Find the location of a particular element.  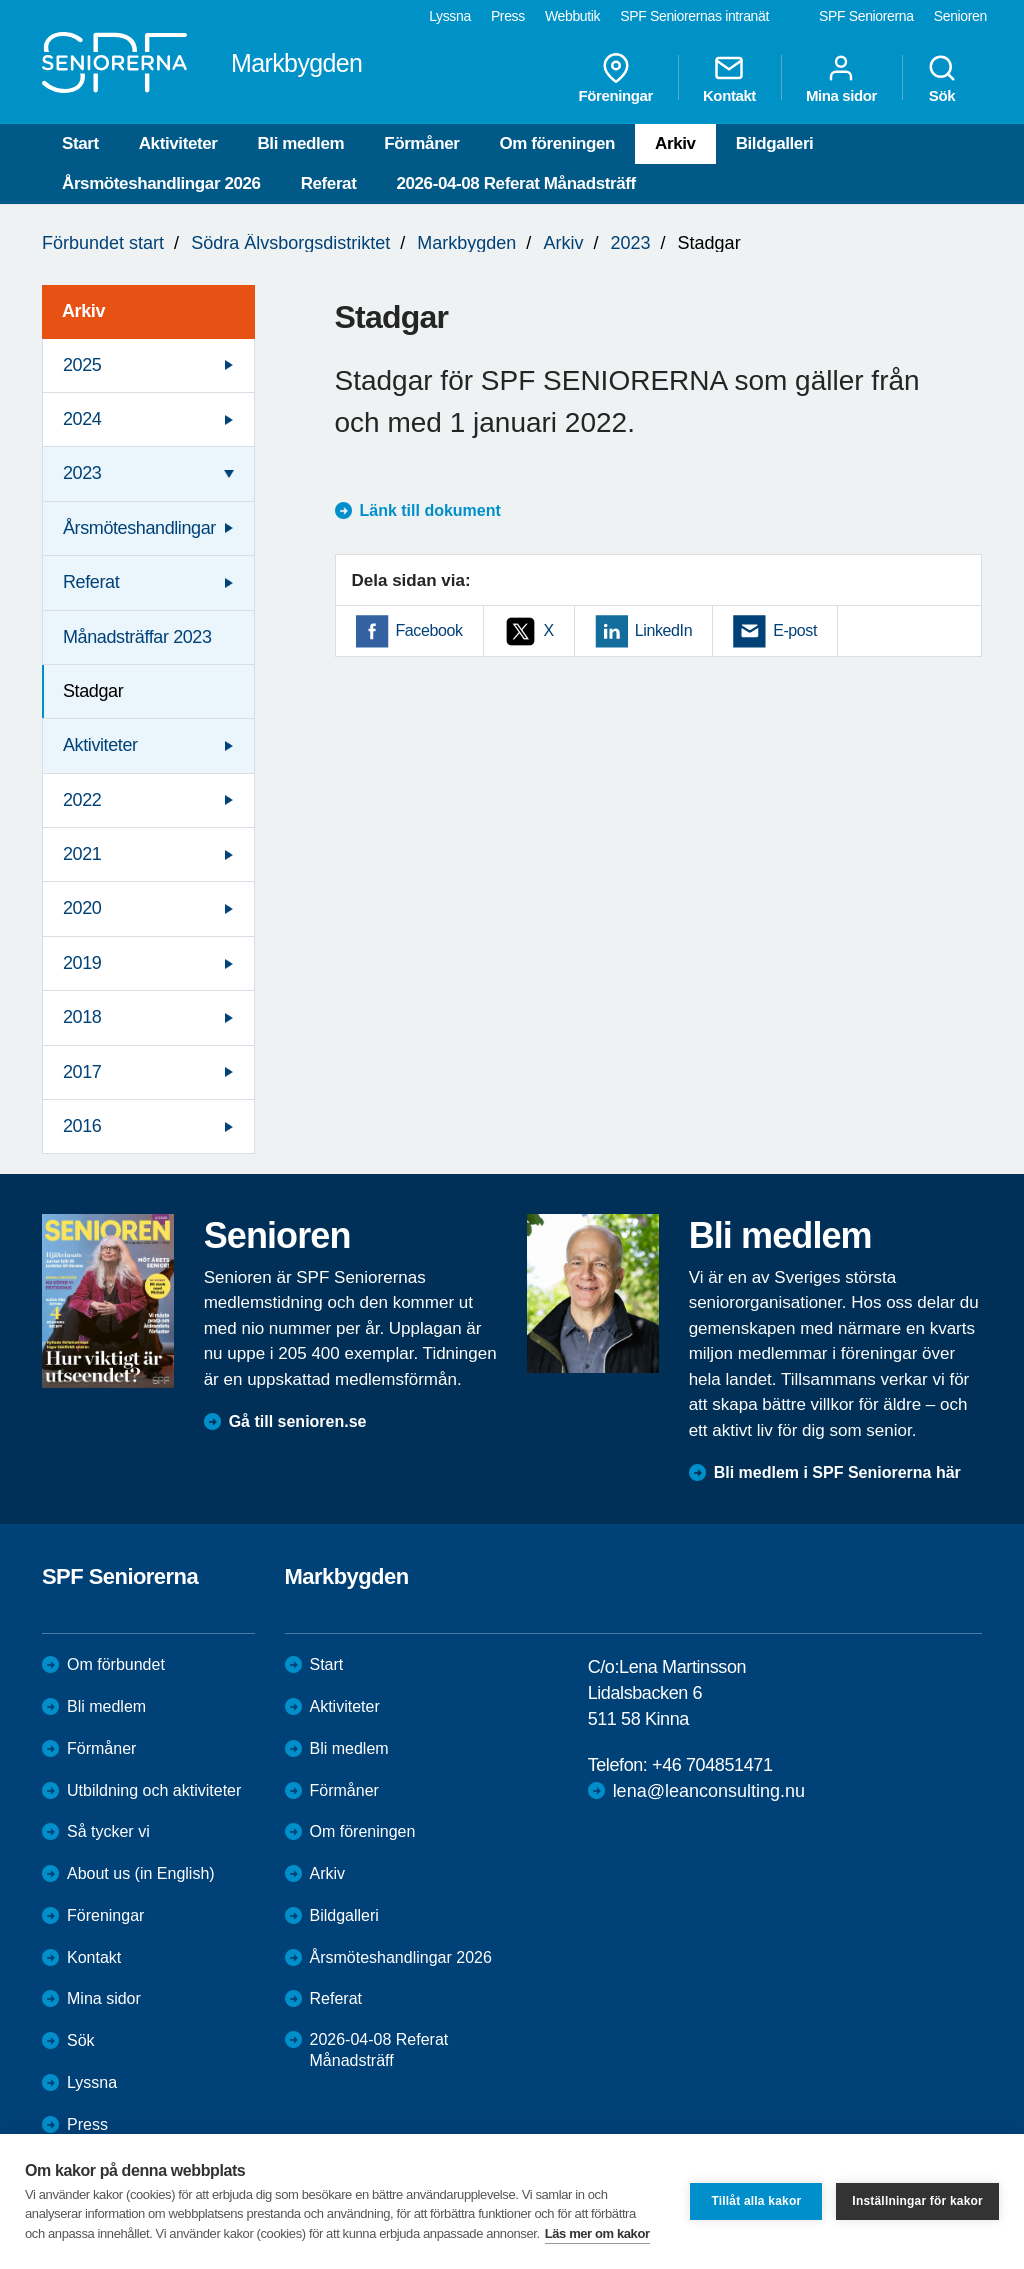

Markbygden is located at coordinates (466, 243).